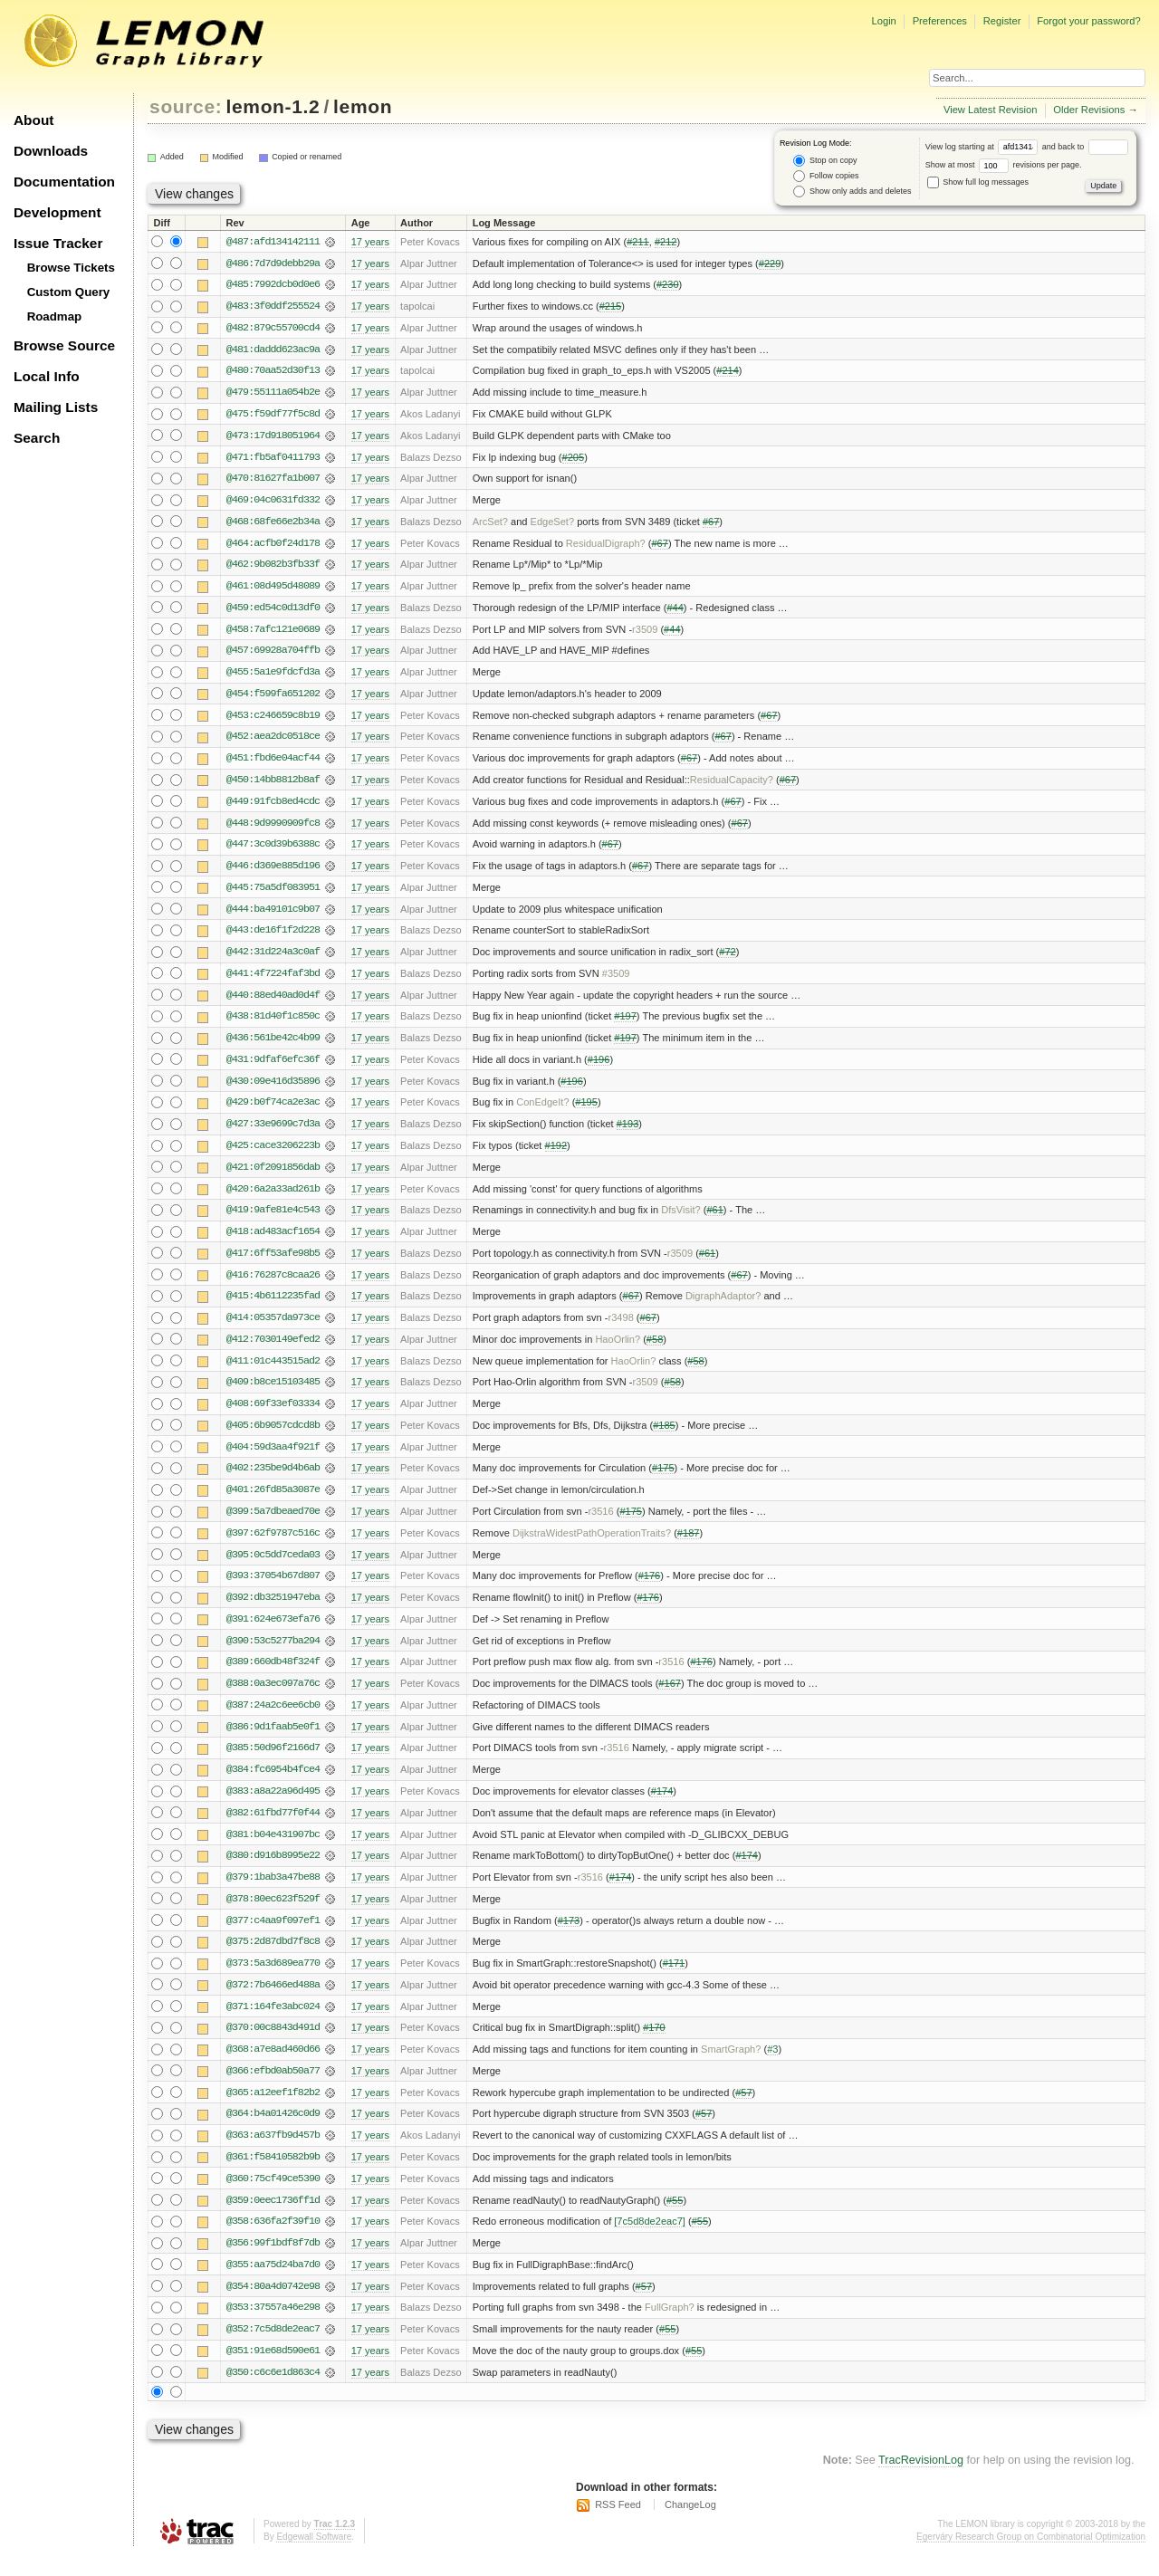  I want to click on Stop on copy, so click(825, 161).